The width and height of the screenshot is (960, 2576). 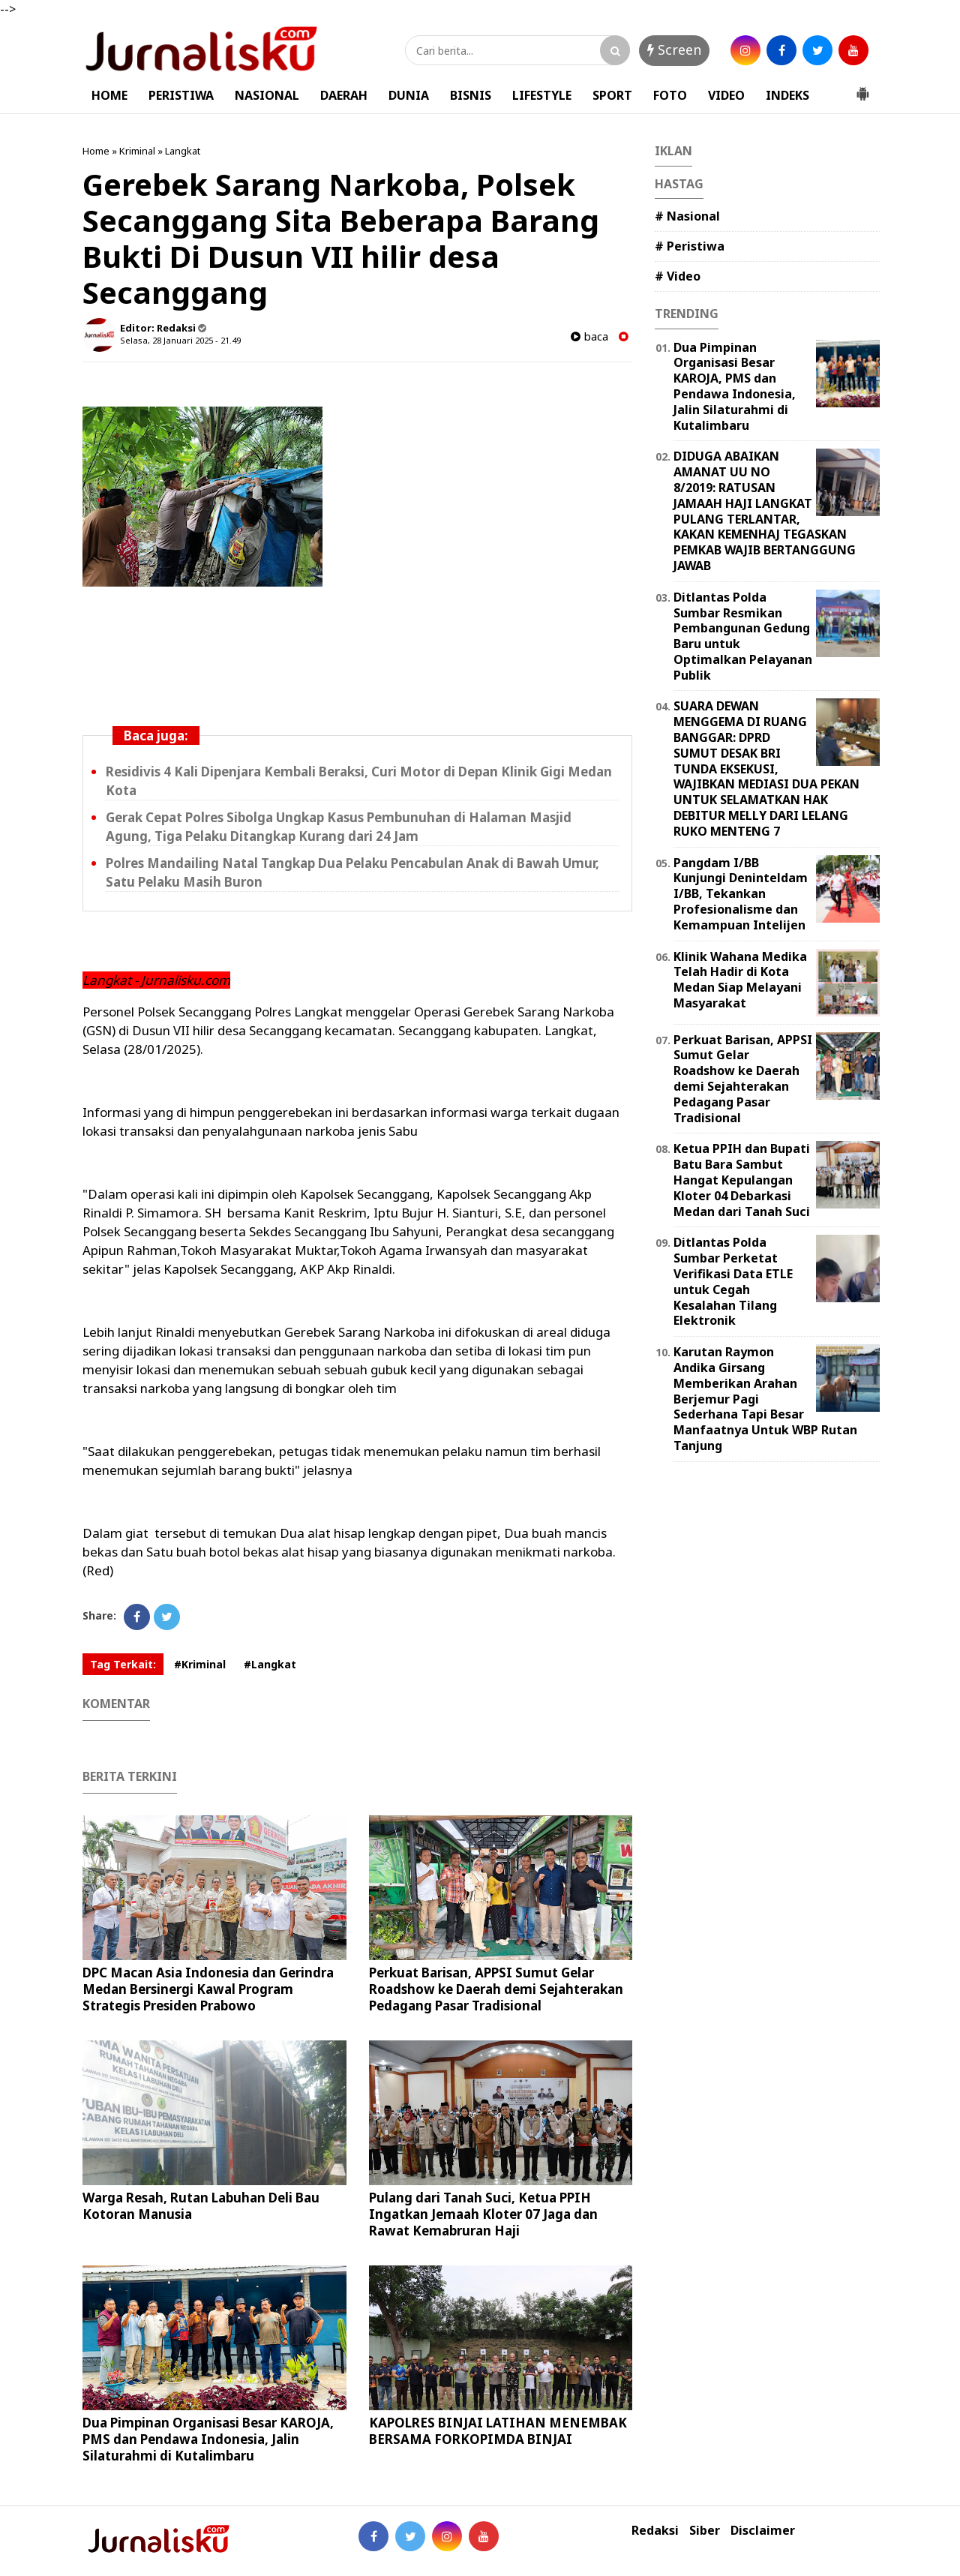 What do you see at coordinates (181, 95) in the screenshot?
I see `PERISTIWA` at bounding box center [181, 95].